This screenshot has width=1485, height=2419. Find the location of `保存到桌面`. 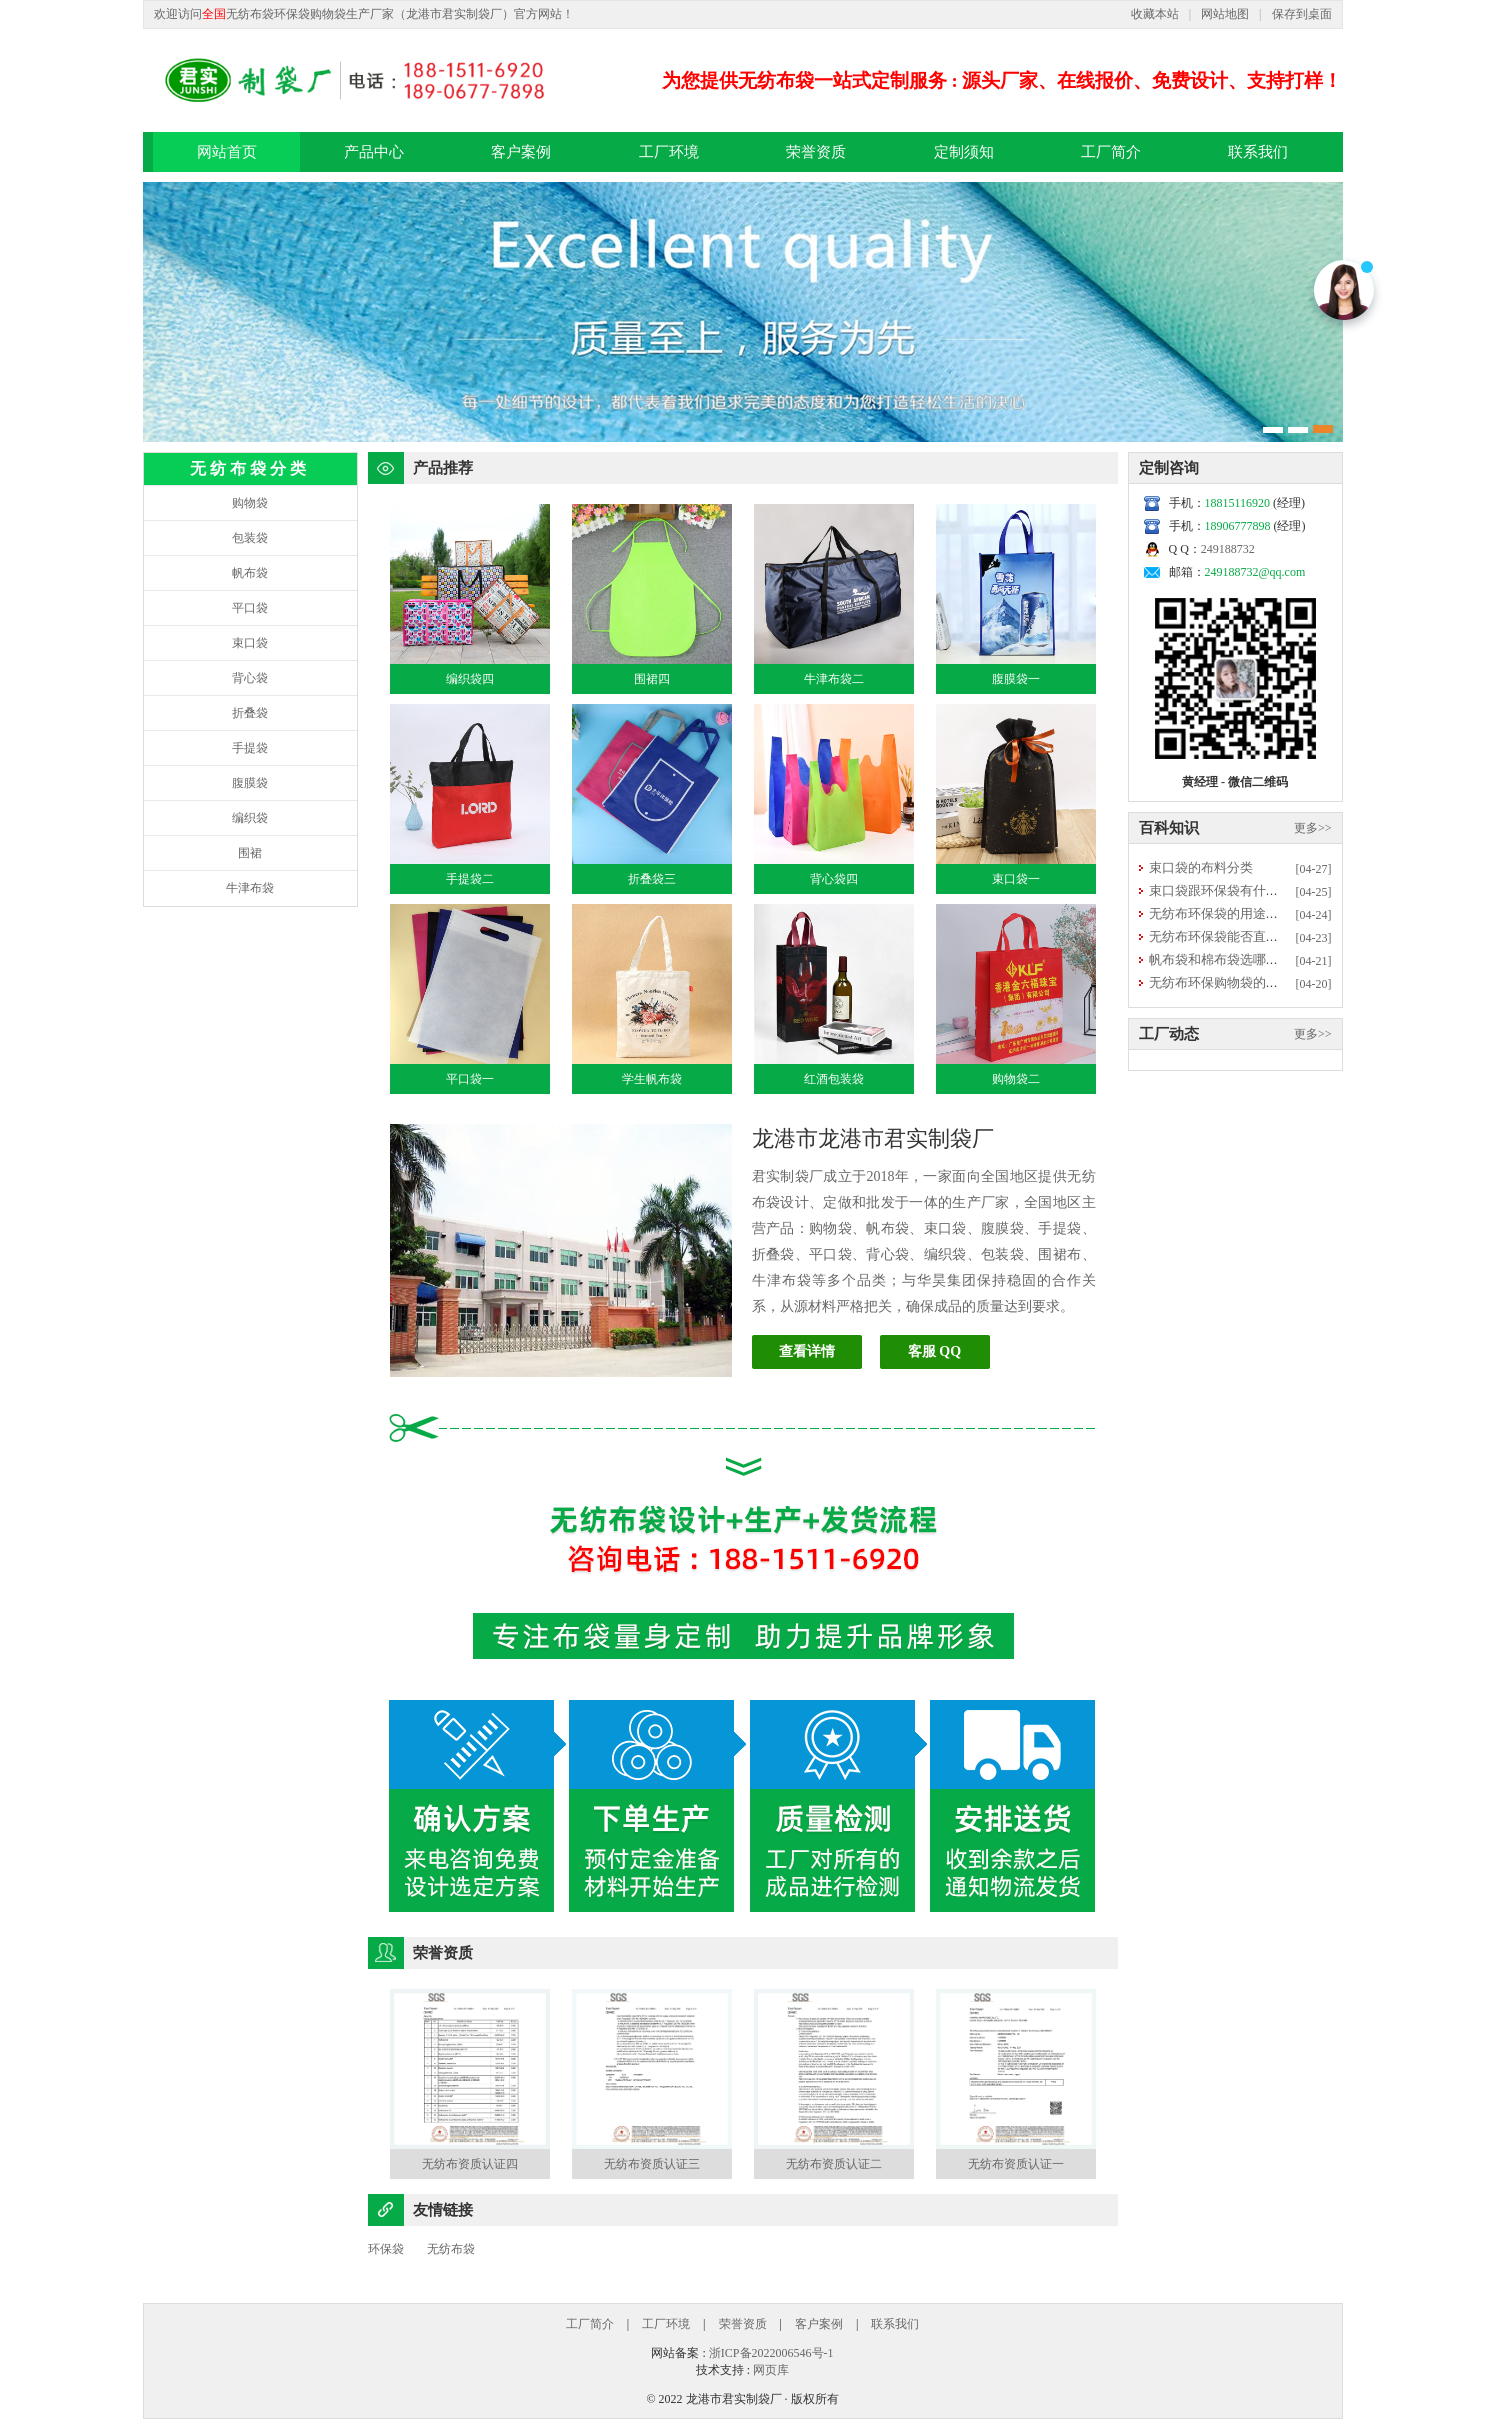

保存到桌面 is located at coordinates (1302, 14).